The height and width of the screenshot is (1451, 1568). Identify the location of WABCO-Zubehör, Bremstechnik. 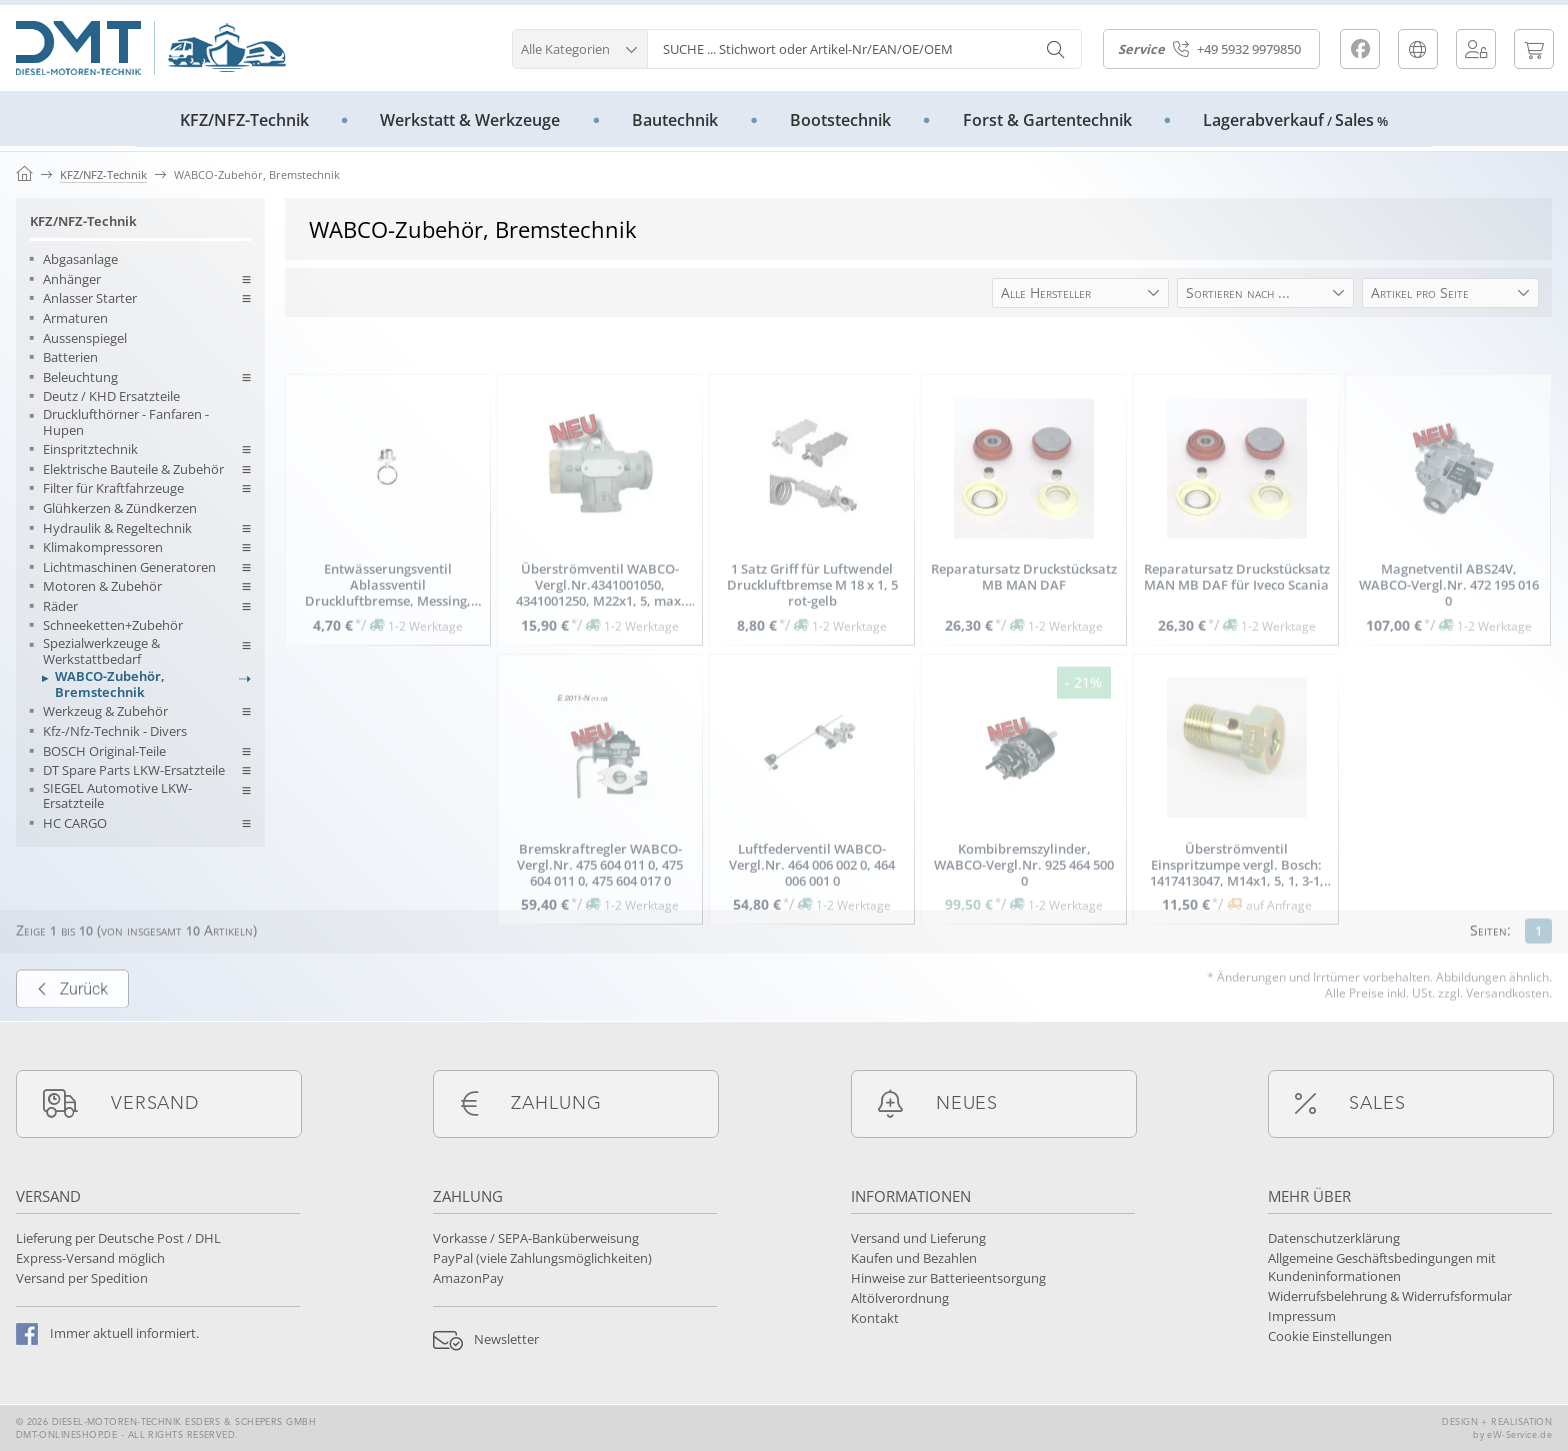
(110, 684).